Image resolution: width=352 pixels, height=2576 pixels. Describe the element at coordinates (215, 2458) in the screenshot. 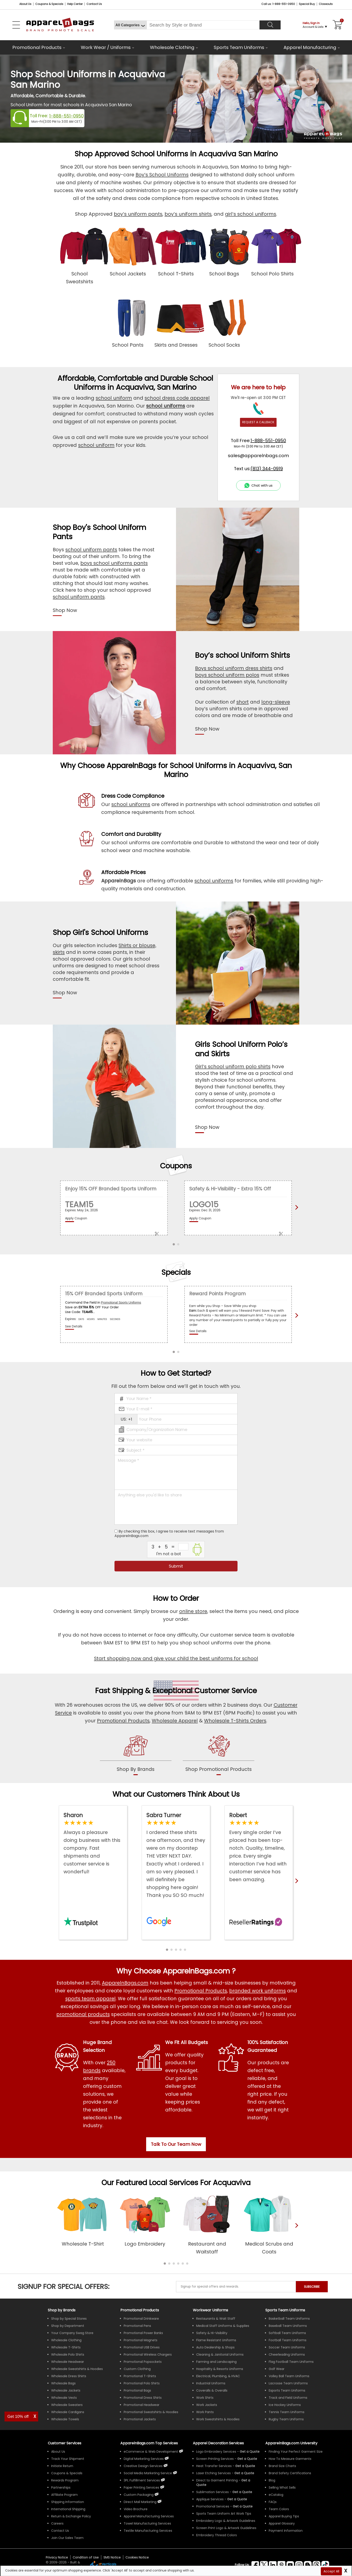

I see `Screen Printing Services [Get Apparel Screen Printing Services]` at that location.